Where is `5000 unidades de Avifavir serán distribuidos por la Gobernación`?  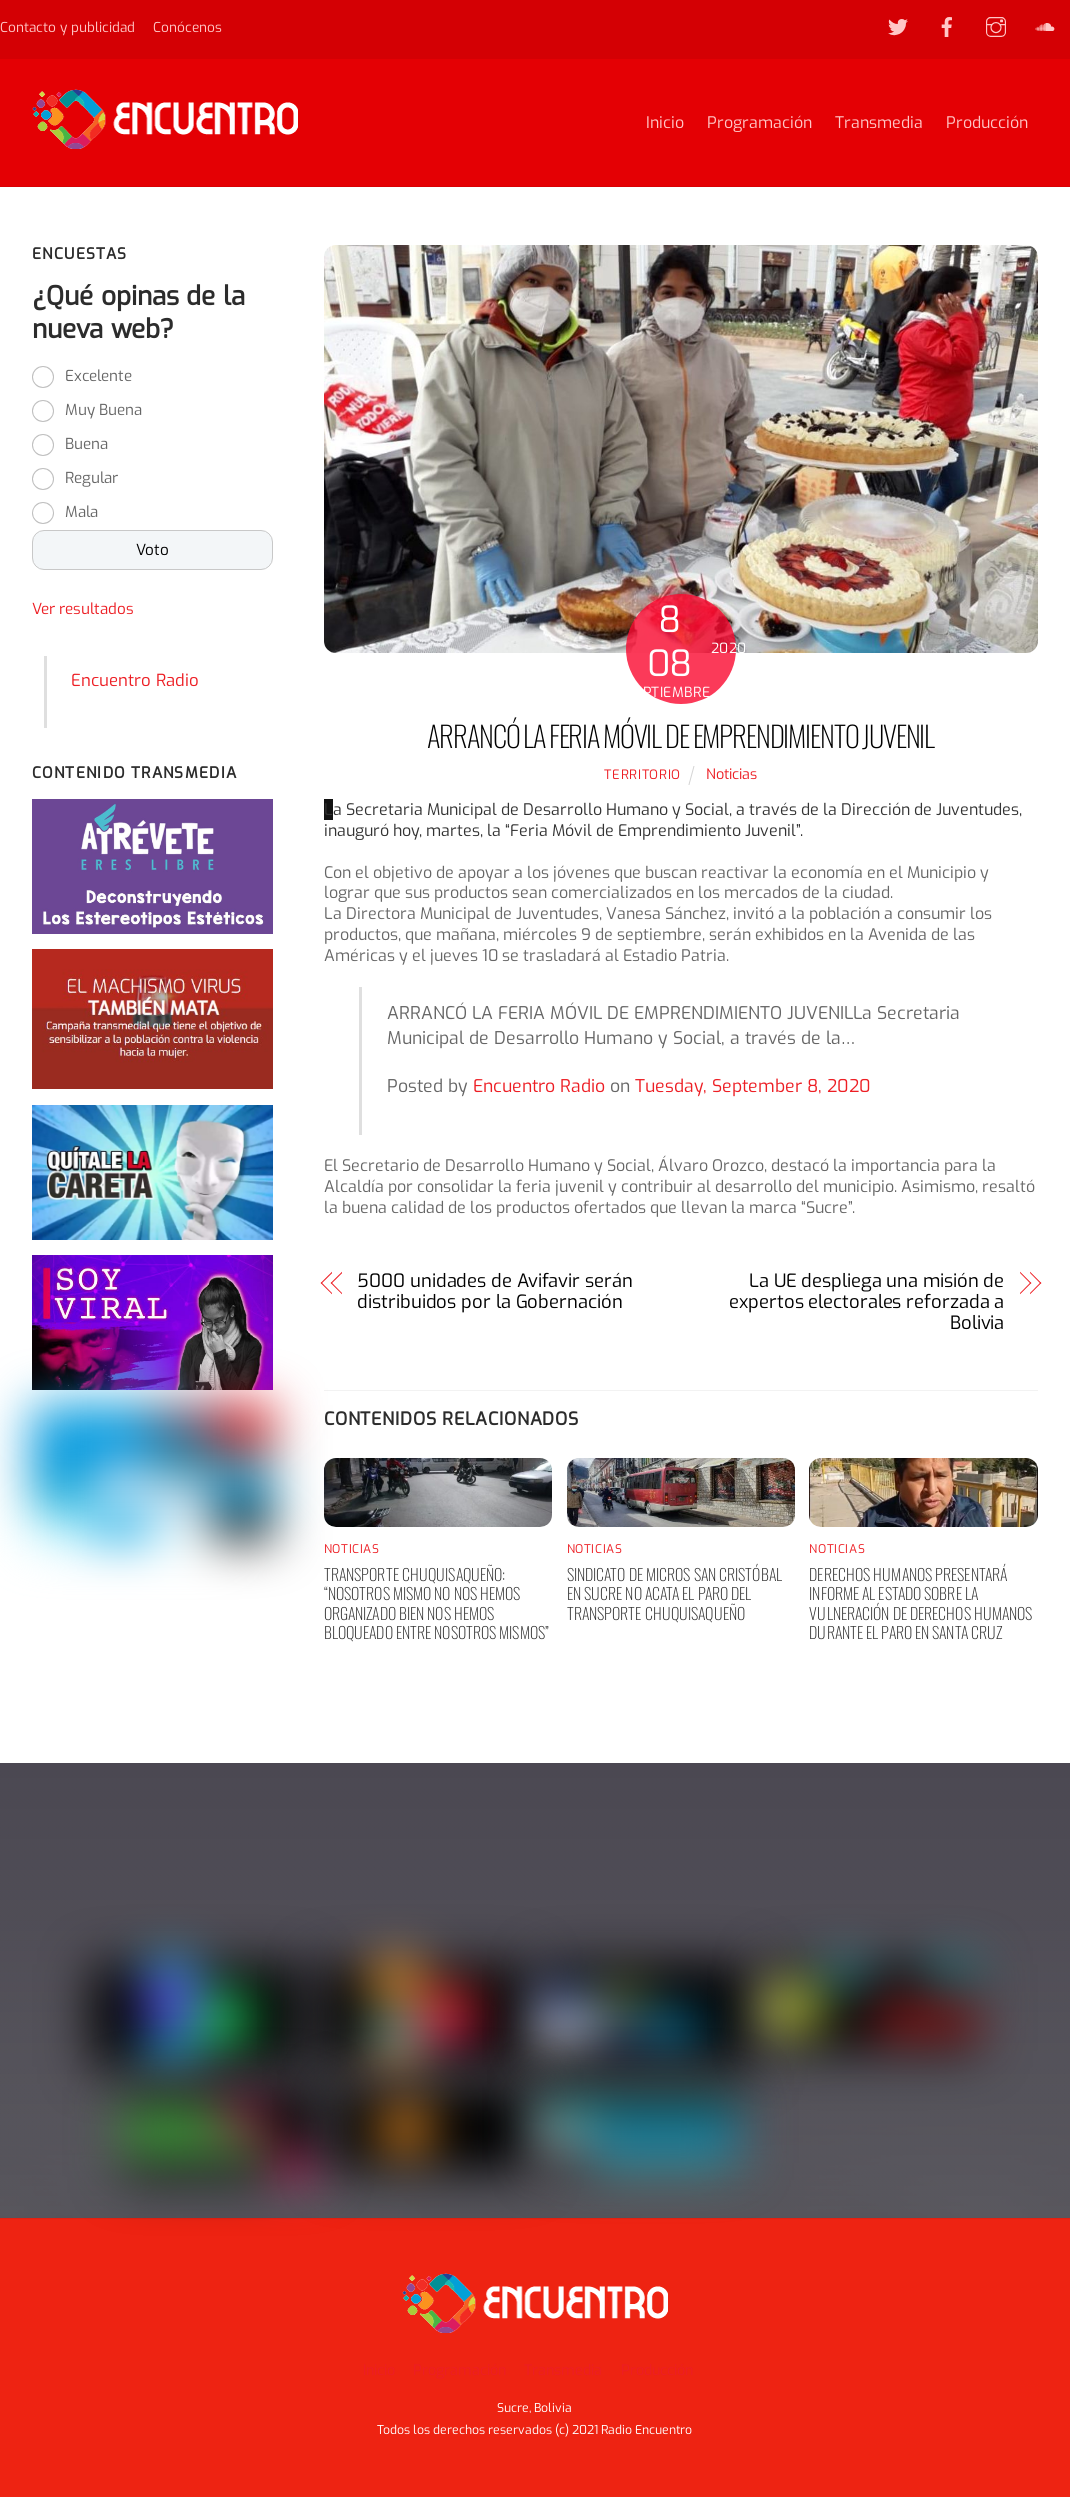
5000 unidades de Avifavir serán distribuidos por la Gobernación is located at coordinates (494, 1292).